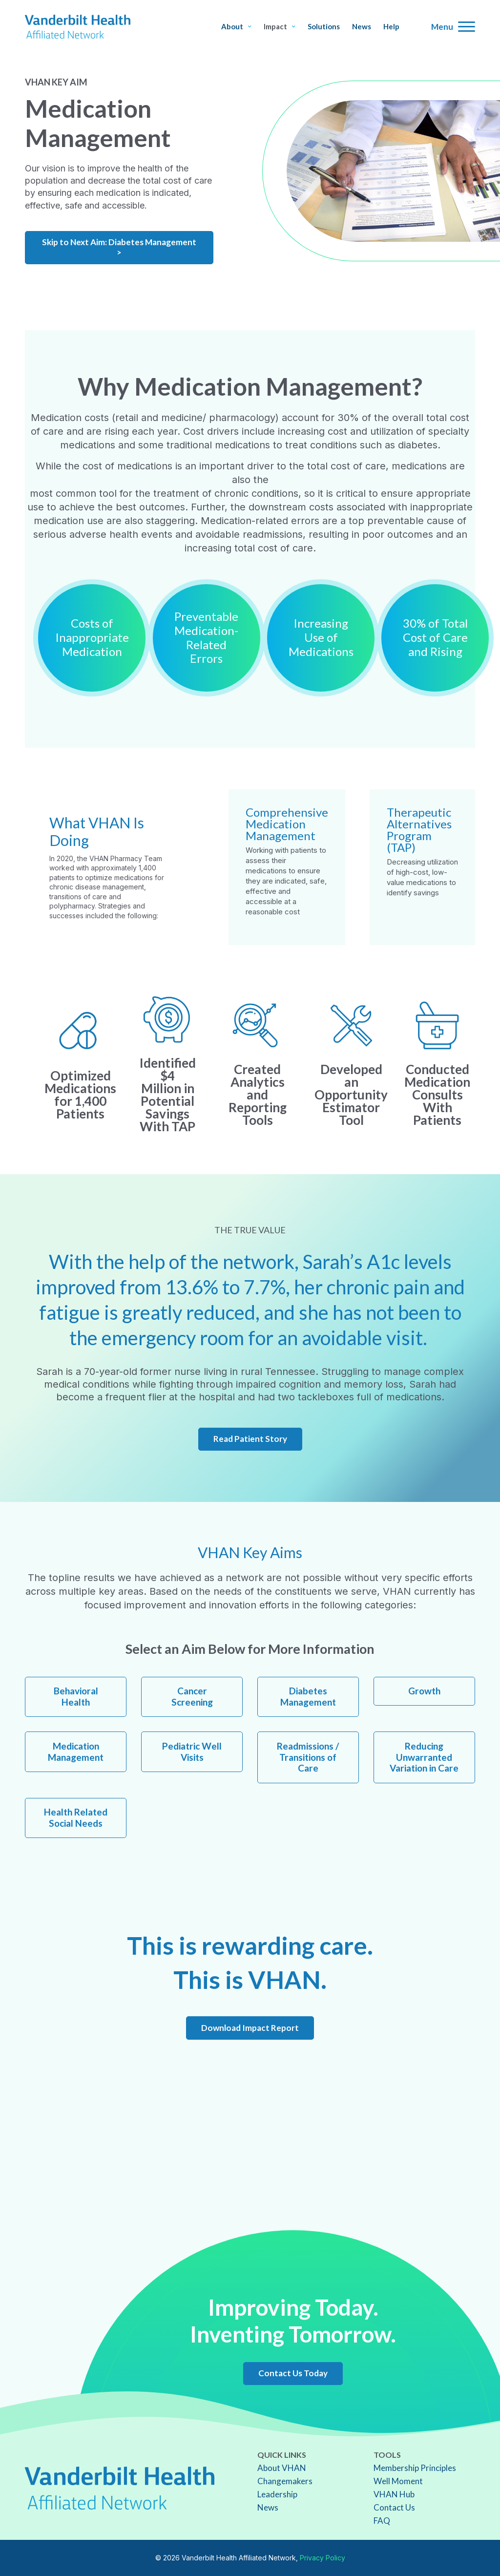 The width and height of the screenshot is (500, 2576). I want to click on Well Moment, so click(398, 2481).